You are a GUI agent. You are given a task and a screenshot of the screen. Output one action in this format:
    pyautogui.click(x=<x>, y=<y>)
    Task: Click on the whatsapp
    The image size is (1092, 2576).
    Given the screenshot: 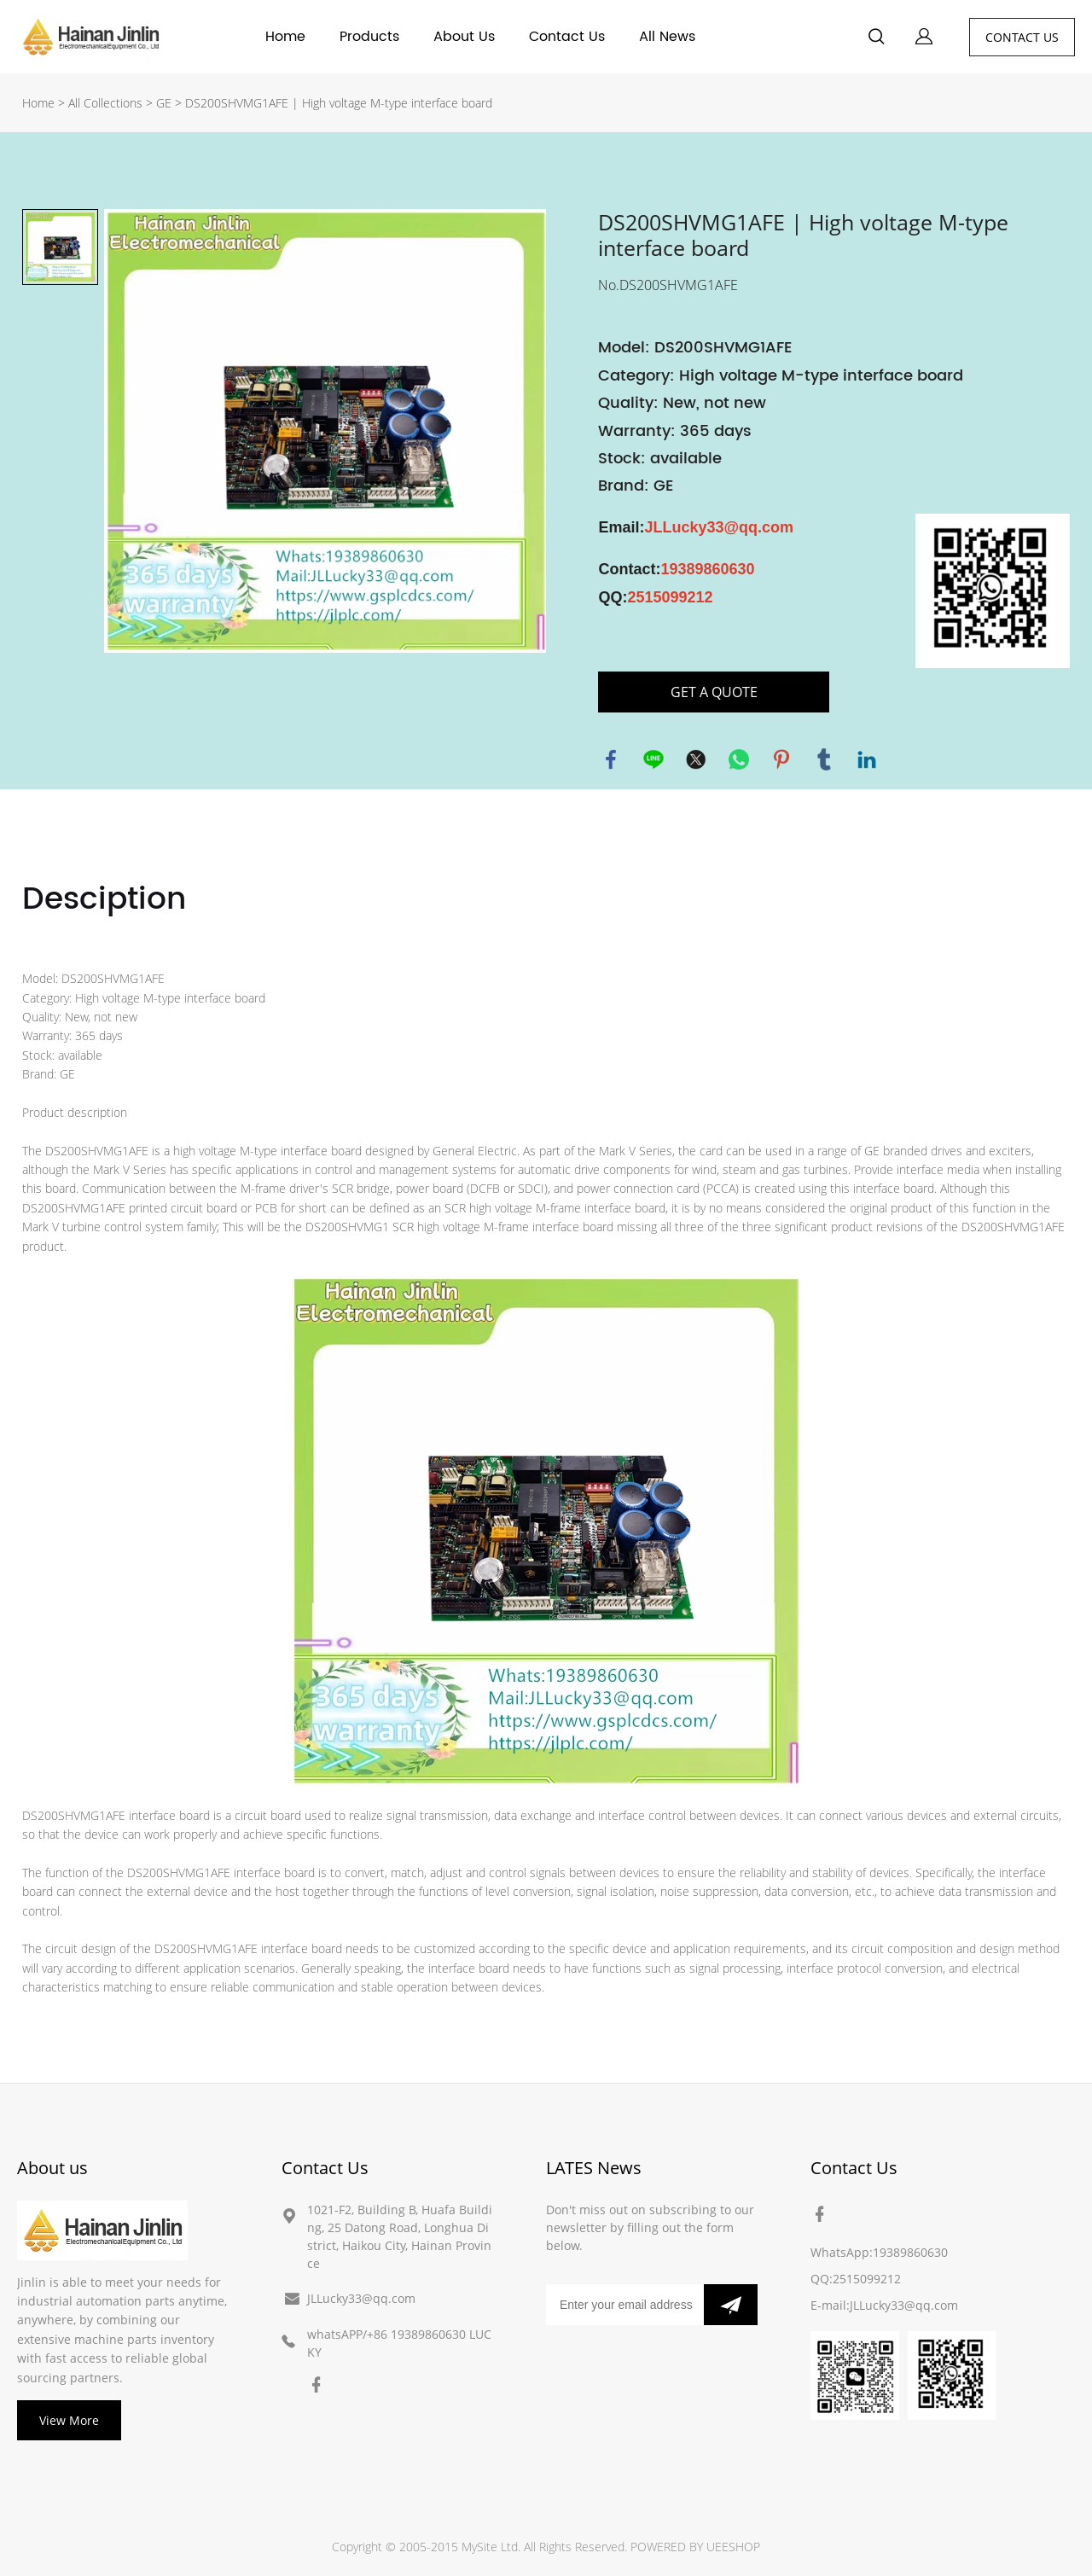 What is the action you would take?
    pyautogui.click(x=739, y=759)
    